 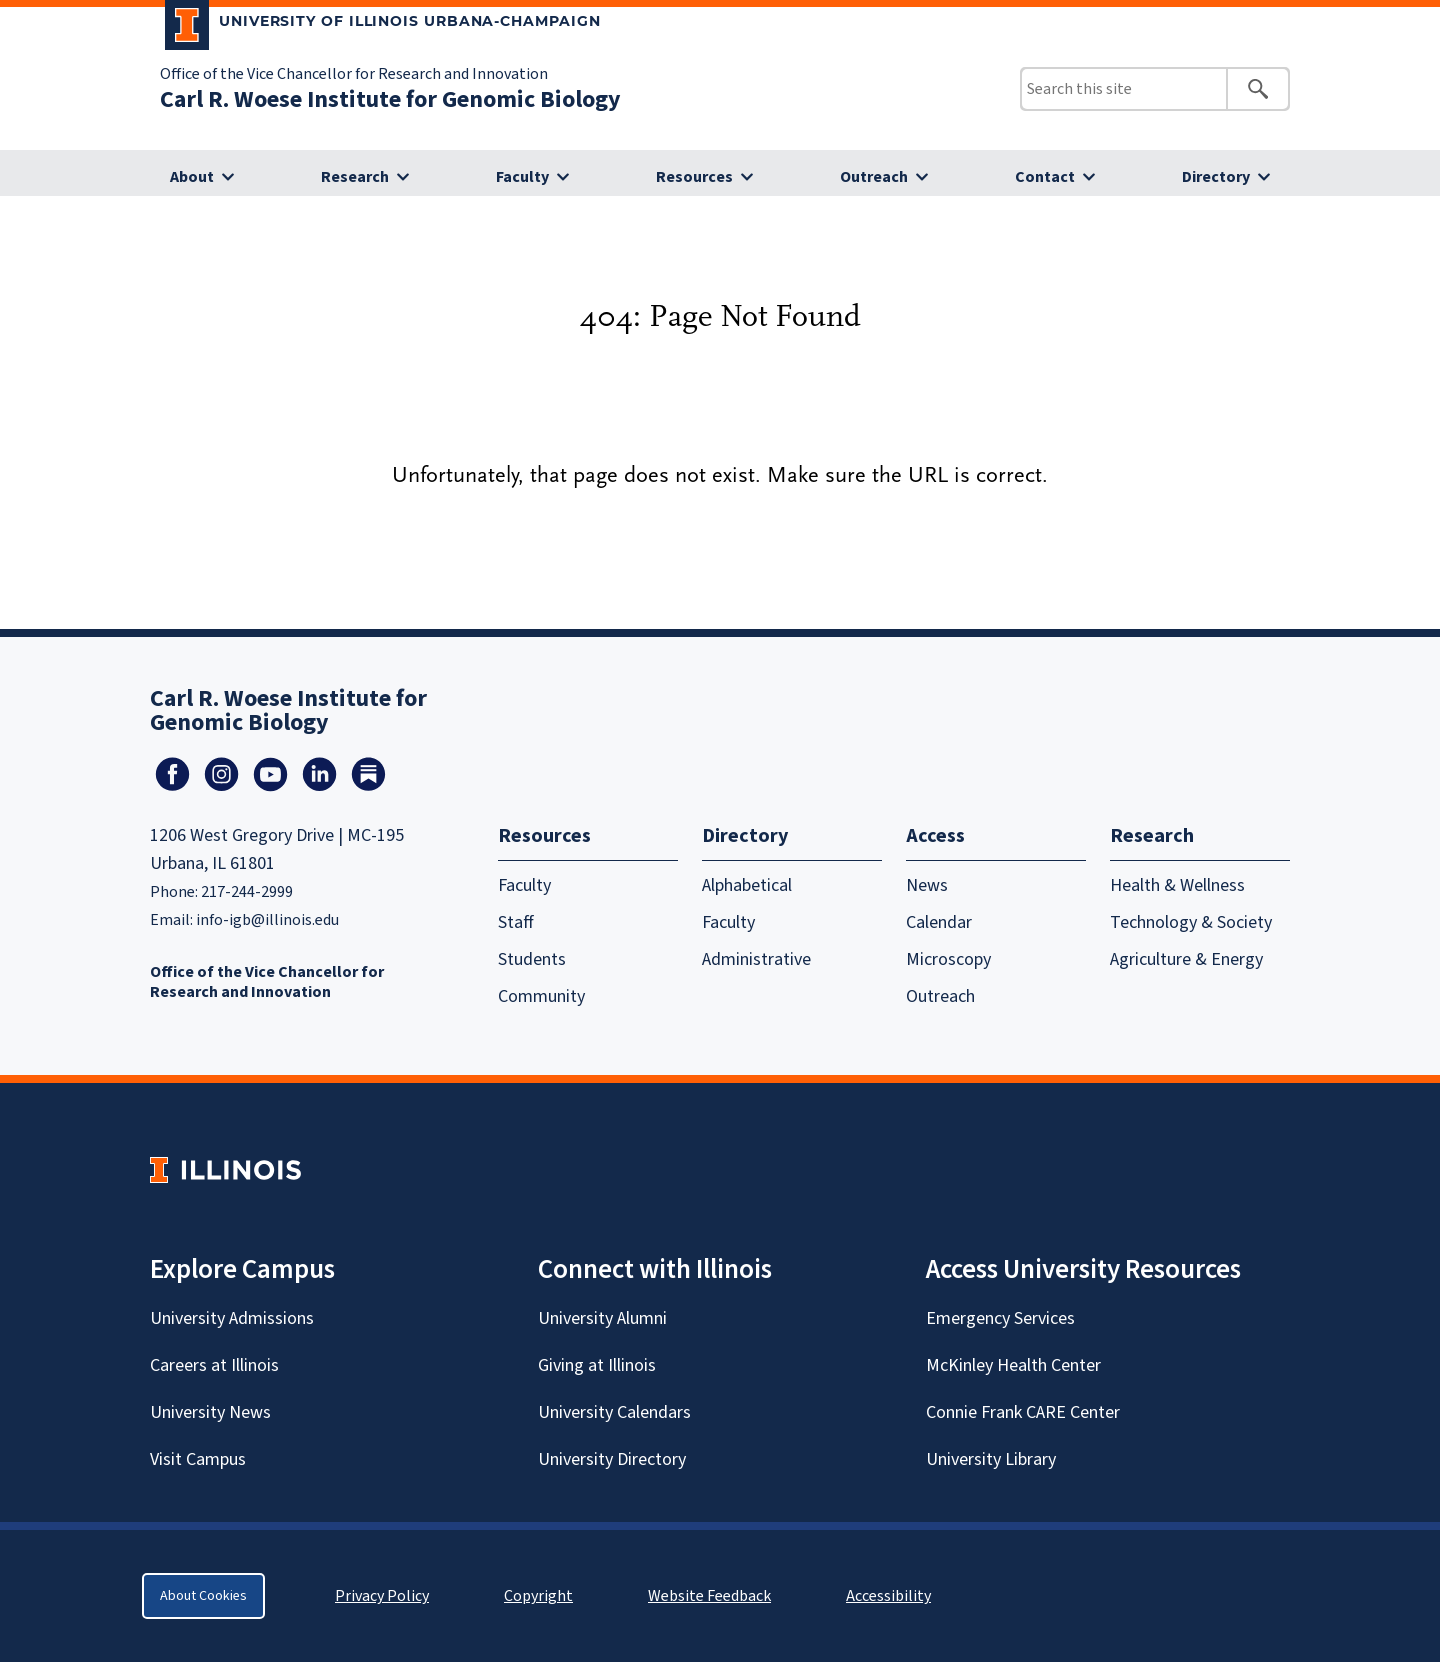 I want to click on Website Feedback, so click(x=712, y=1596).